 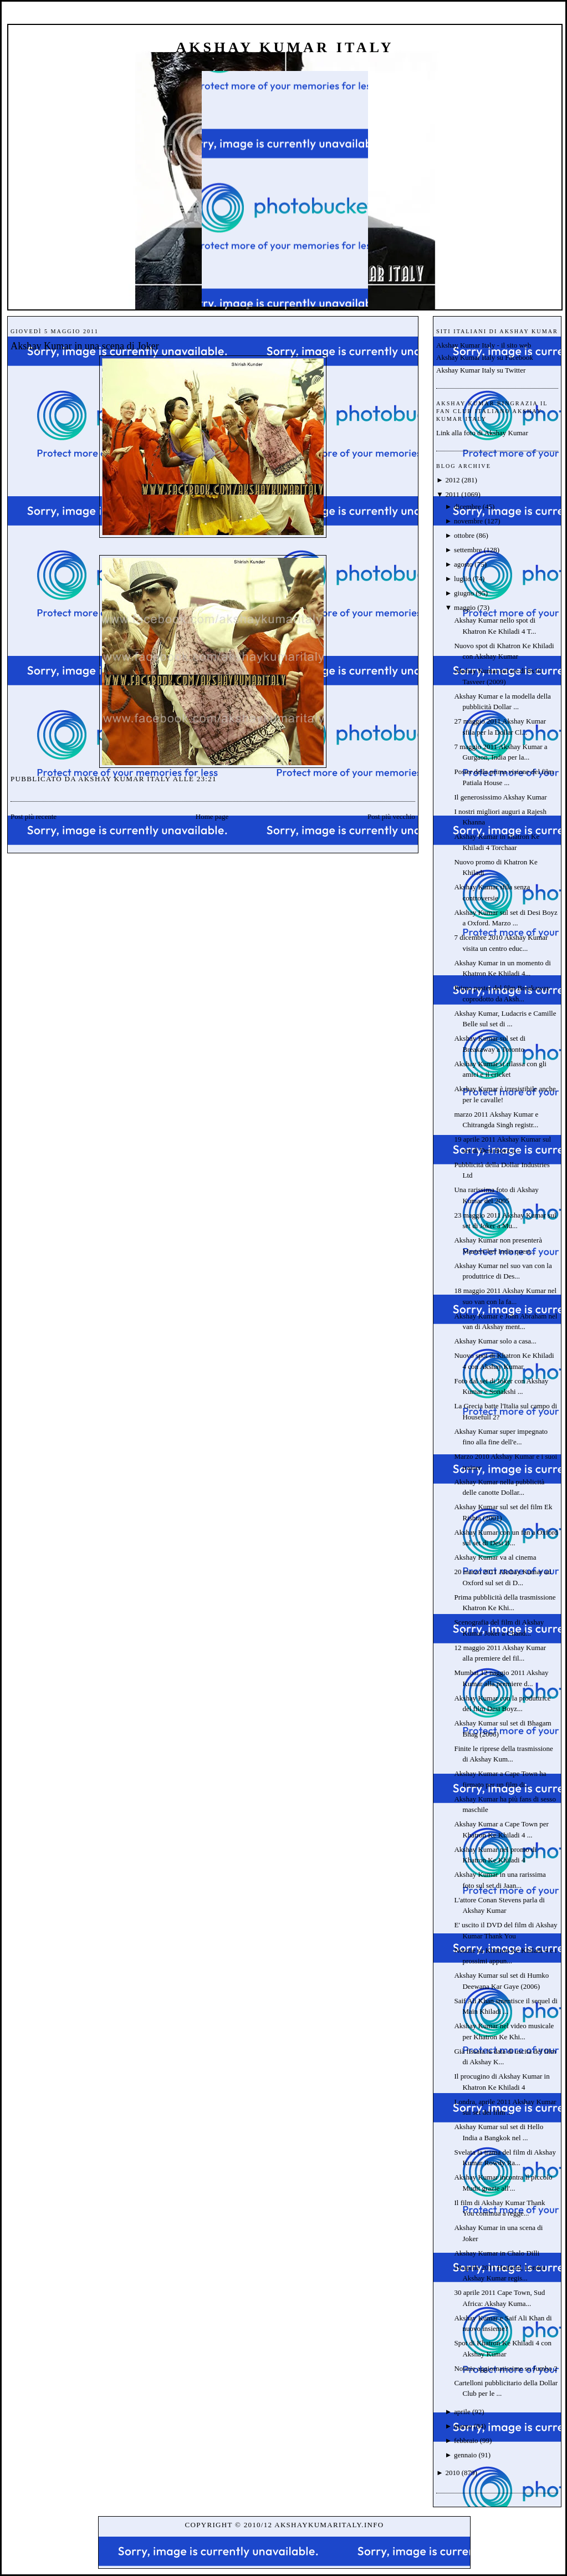 What do you see at coordinates (484, 357) in the screenshot?
I see `Akshay Kumar Italy su Facebook` at bounding box center [484, 357].